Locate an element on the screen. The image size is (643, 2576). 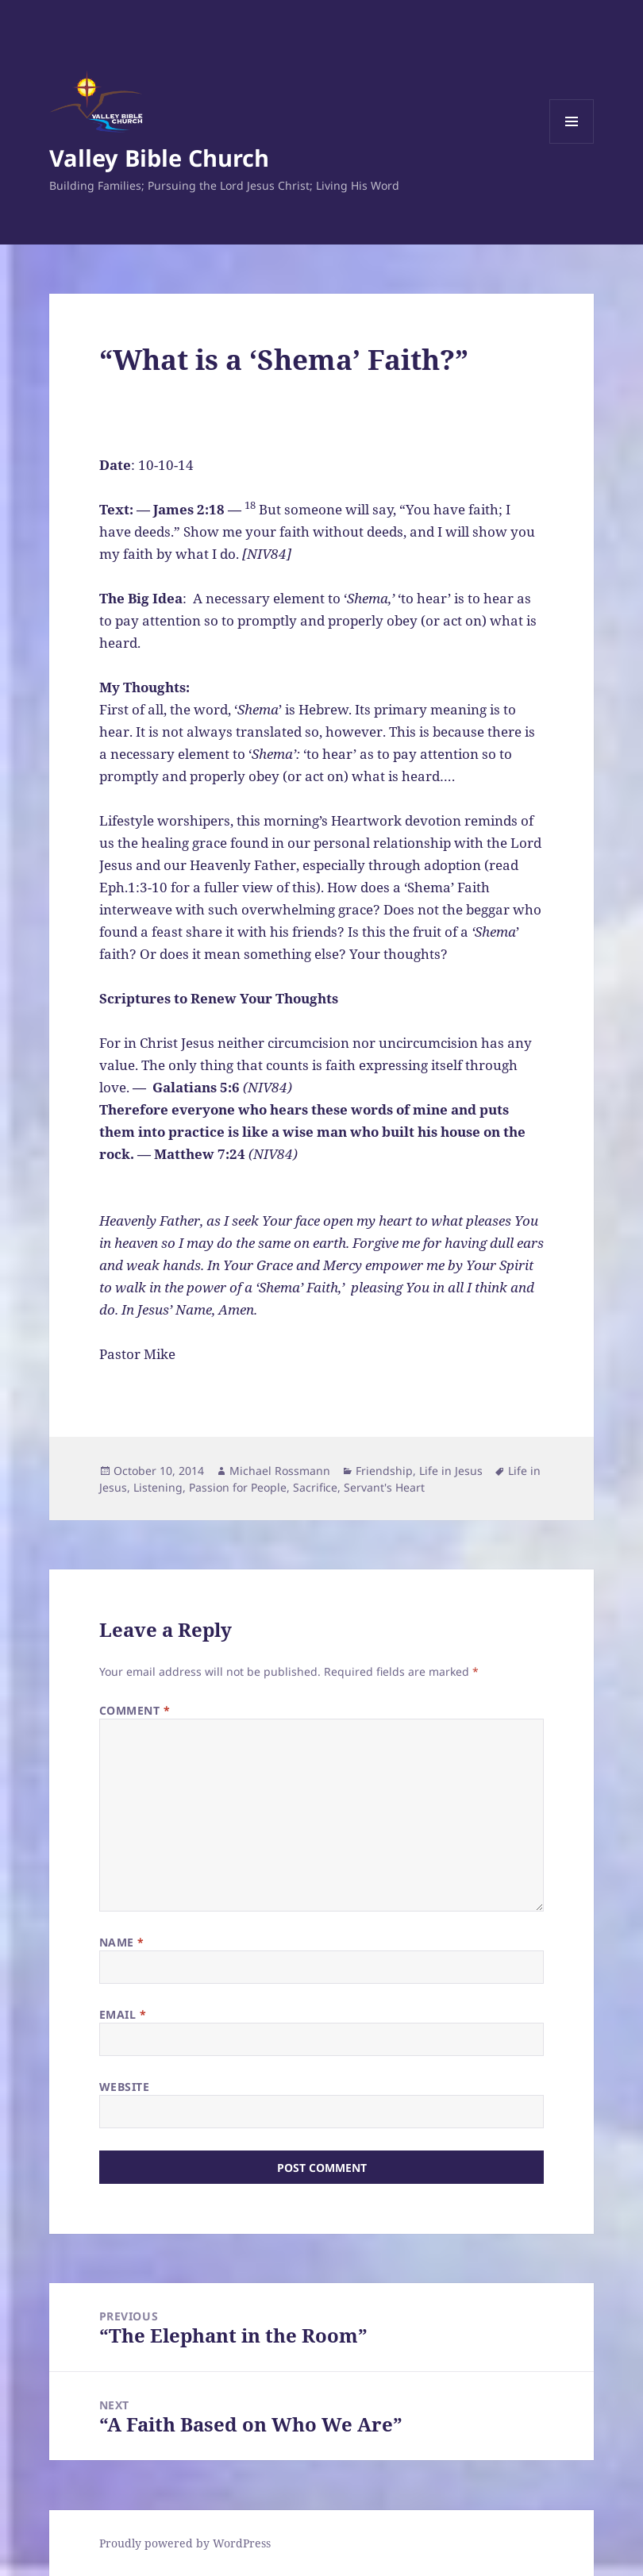
Comment is located at coordinates (135, 1710).